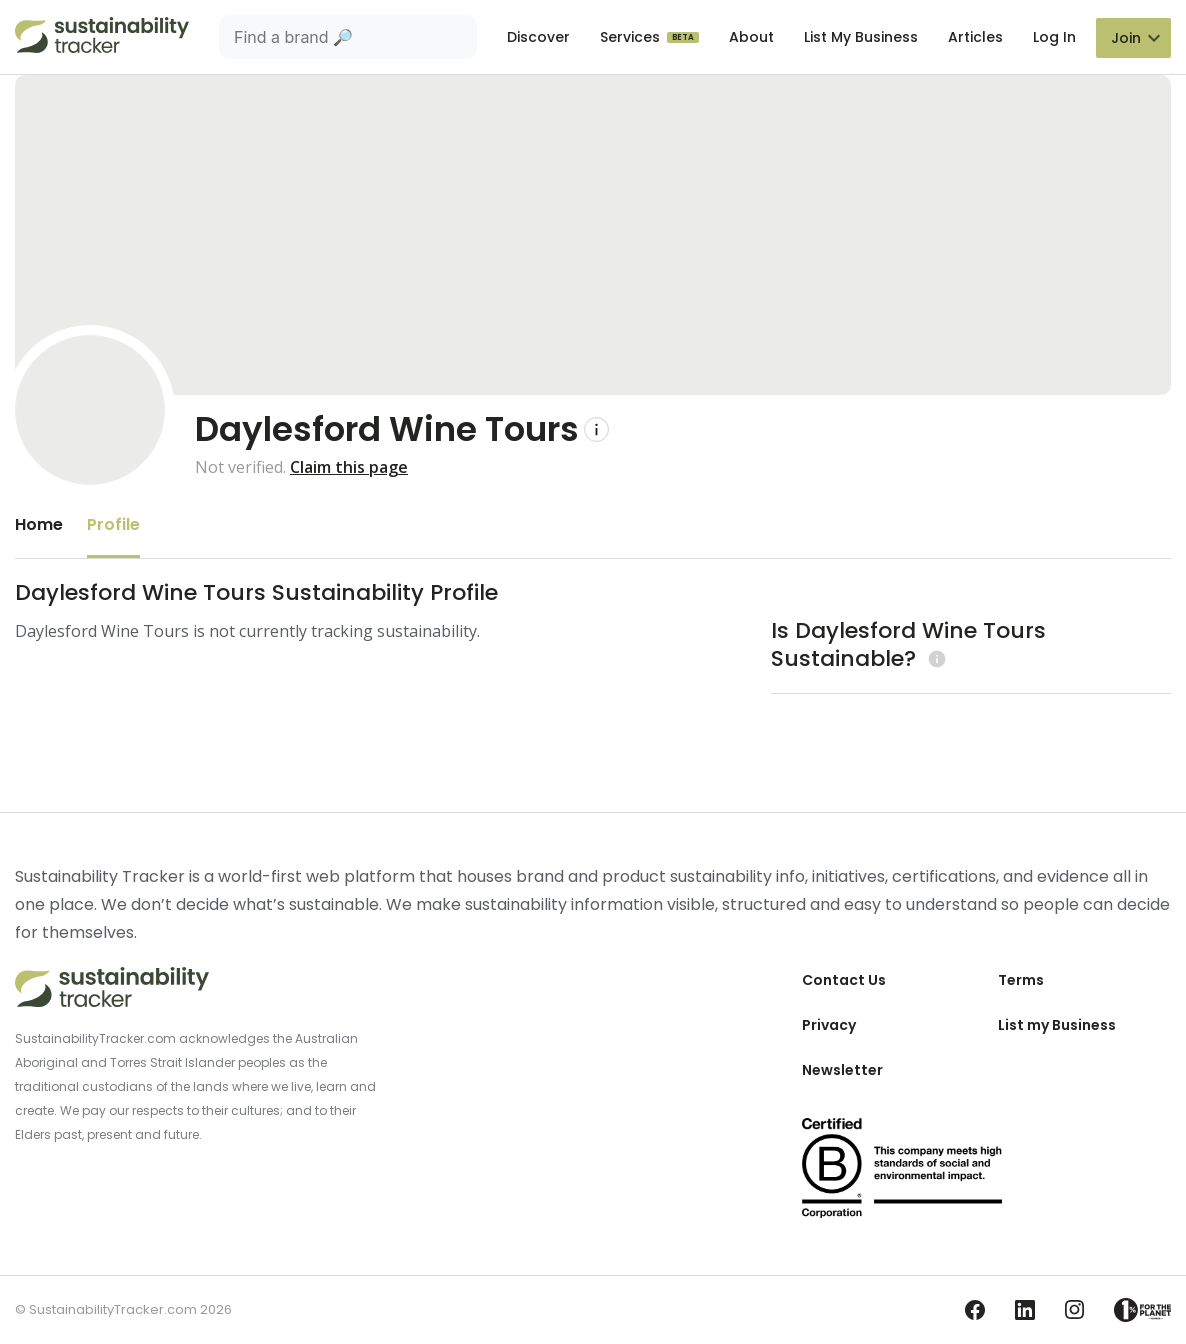 This screenshot has height=1344, width=1186. I want to click on Contact Us, so click(844, 980).